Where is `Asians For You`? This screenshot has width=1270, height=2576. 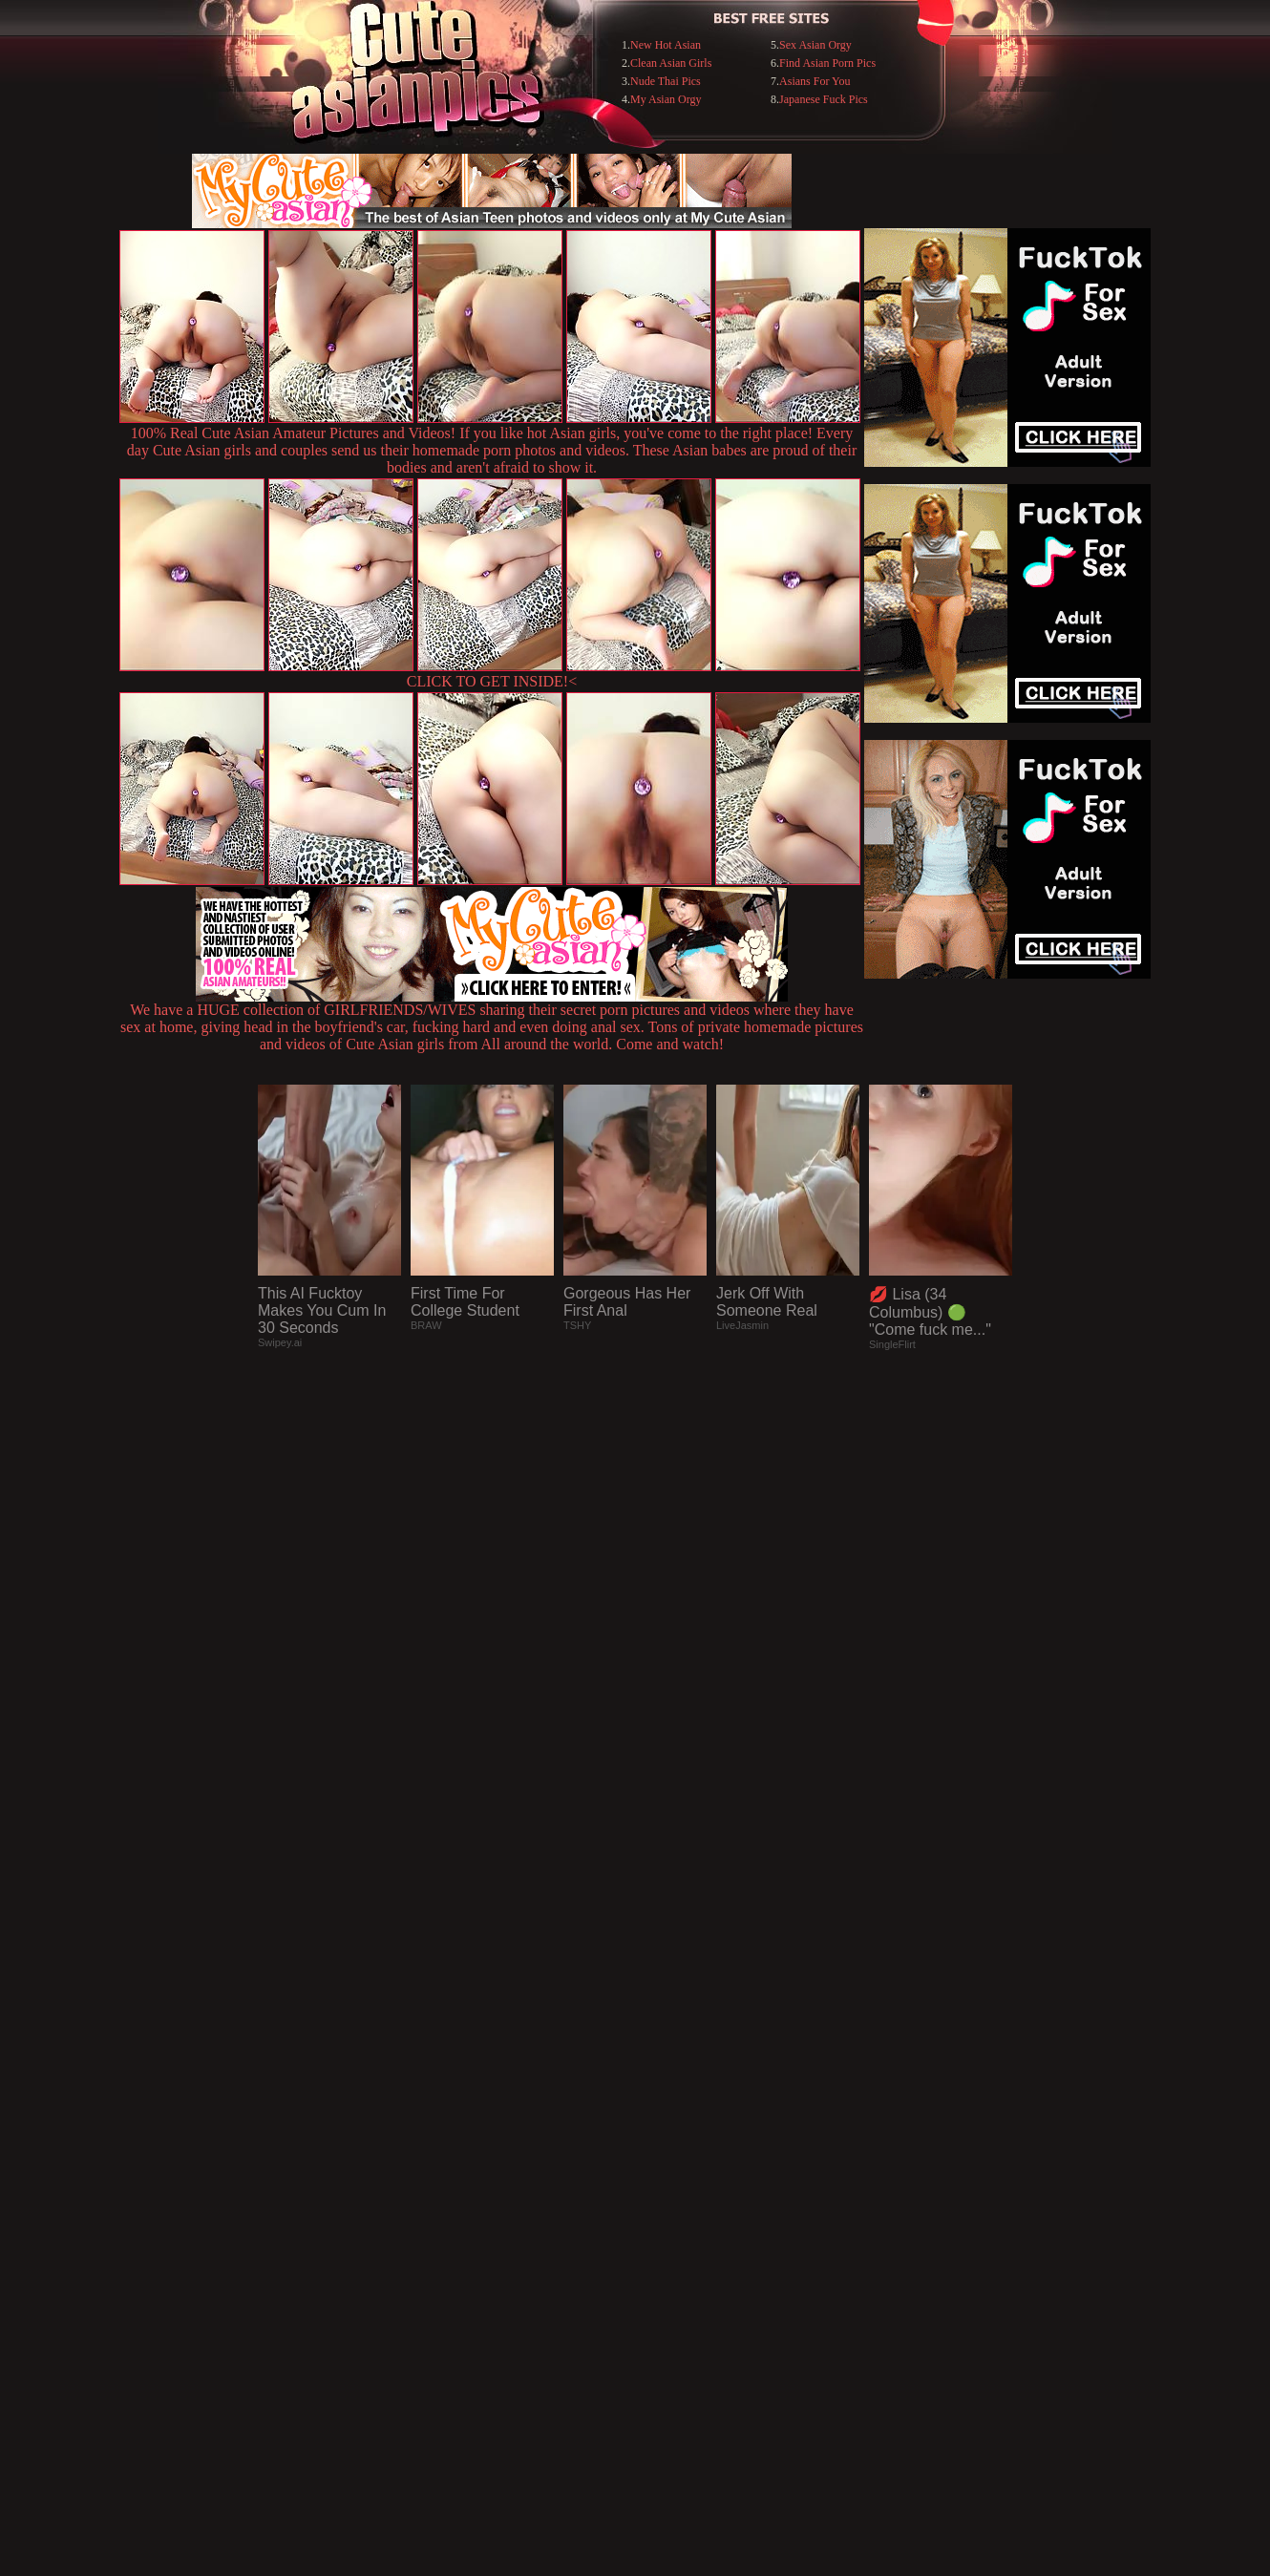 Asians For You is located at coordinates (814, 81).